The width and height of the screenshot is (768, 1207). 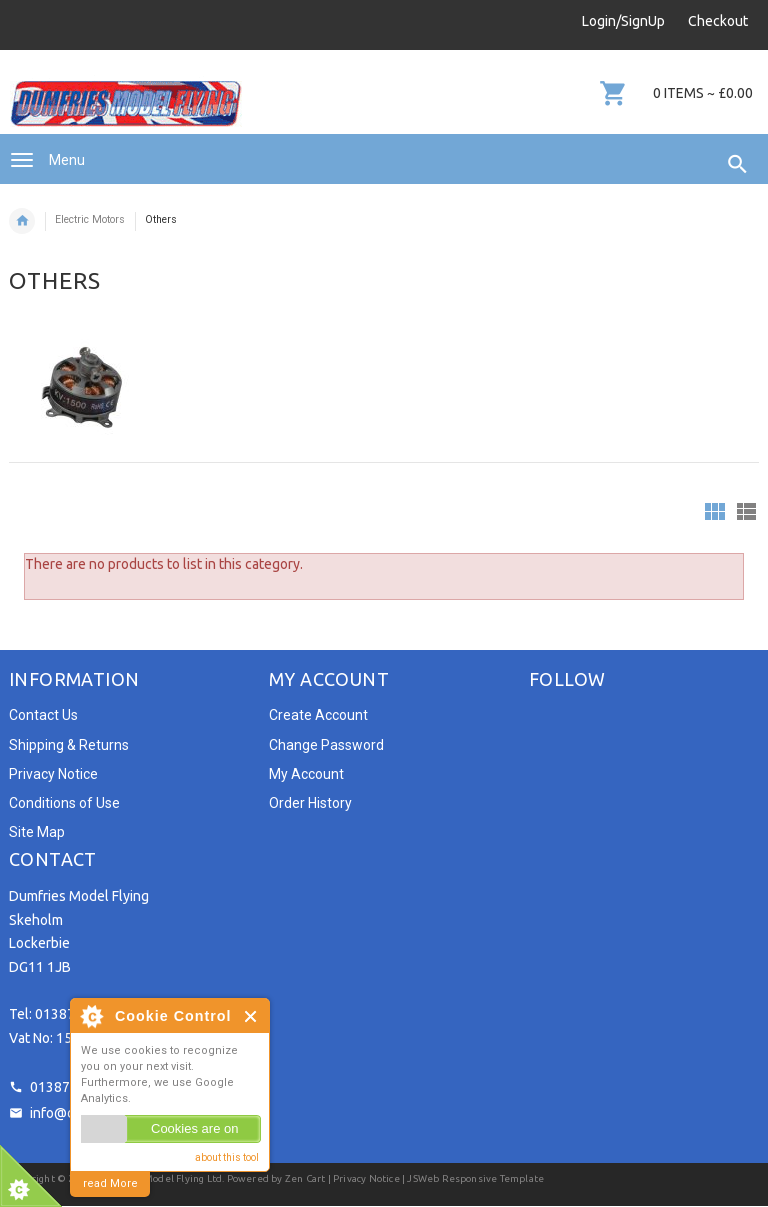 I want to click on Conditions of Use, so click(x=64, y=803).